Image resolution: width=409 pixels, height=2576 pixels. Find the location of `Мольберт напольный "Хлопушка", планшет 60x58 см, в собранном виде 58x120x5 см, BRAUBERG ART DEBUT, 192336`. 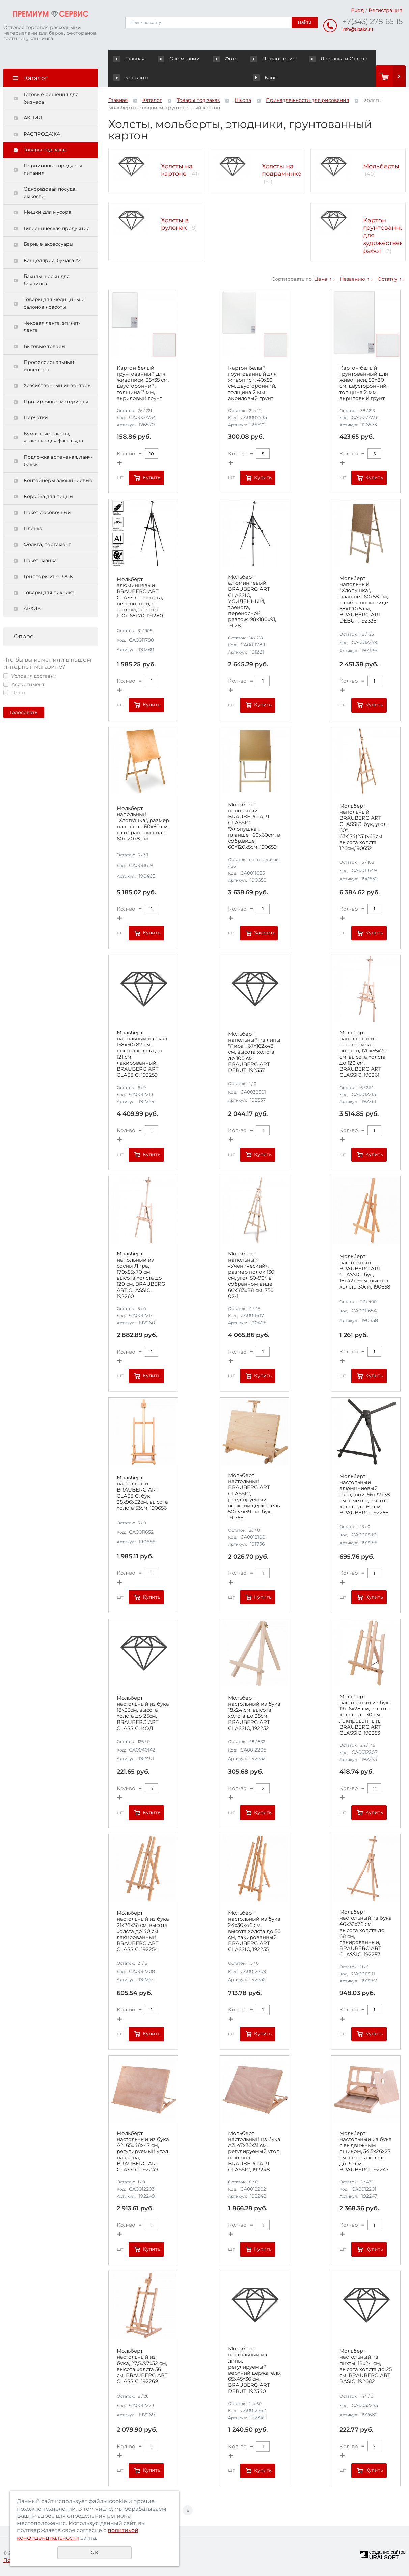

Мольберт напольный "Хлопушка", планшет 60x58 см, в собранном виде 58x120x5 см, BRAUBERG ART DEBUT, 192336 is located at coordinates (363, 600).